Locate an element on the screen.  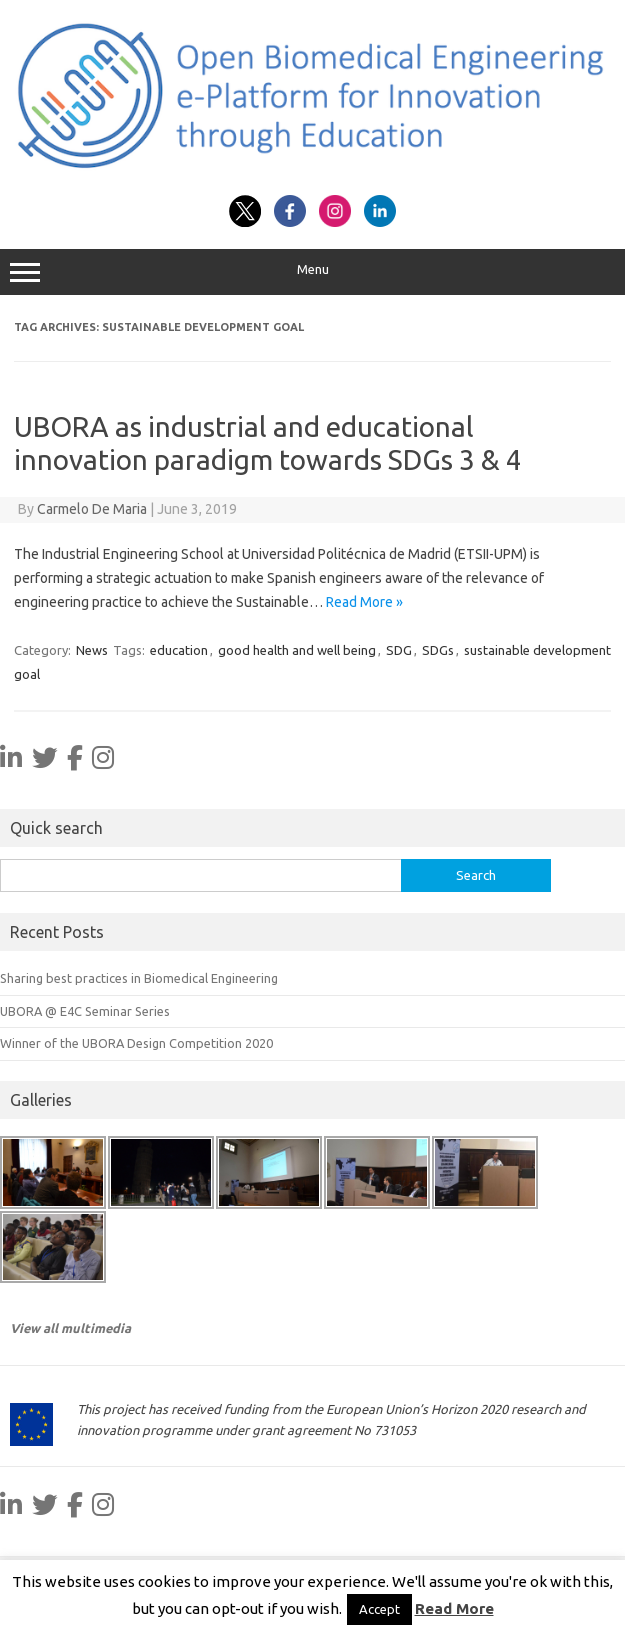
SDG is located at coordinates (399, 650).